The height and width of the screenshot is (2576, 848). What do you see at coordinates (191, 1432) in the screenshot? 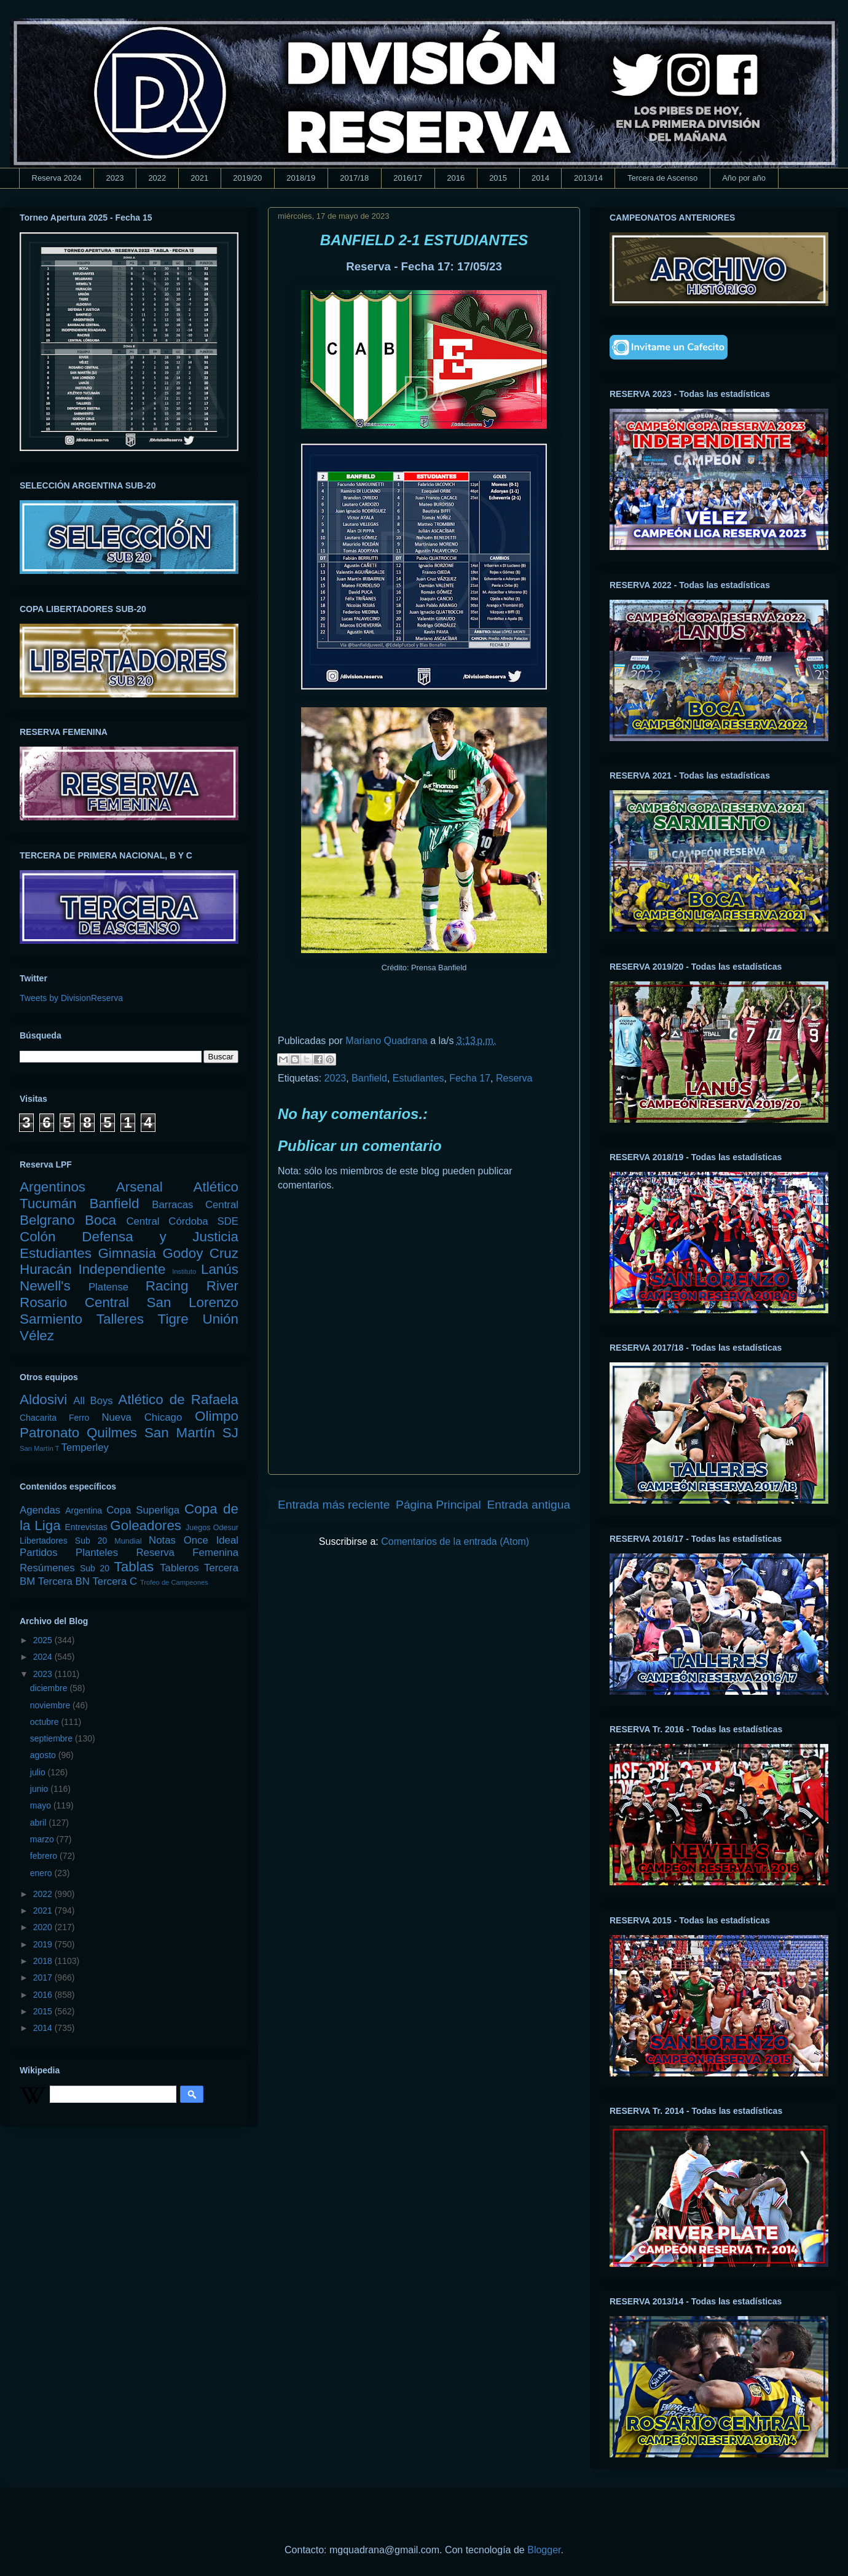
I see `San Martín SJ` at bounding box center [191, 1432].